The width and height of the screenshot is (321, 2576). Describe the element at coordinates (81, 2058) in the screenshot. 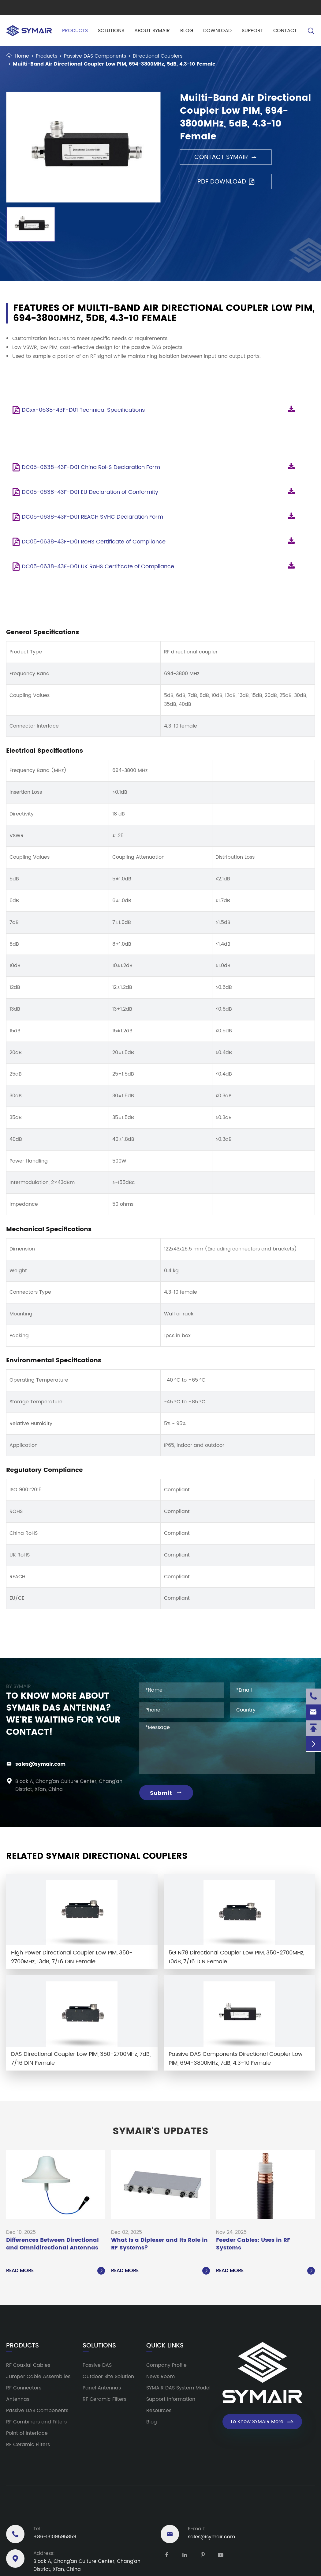

I see `DAS Directional Coupler Low PIM, 350-2700MHz, 7dB, 7/16 DIN Female` at that location.